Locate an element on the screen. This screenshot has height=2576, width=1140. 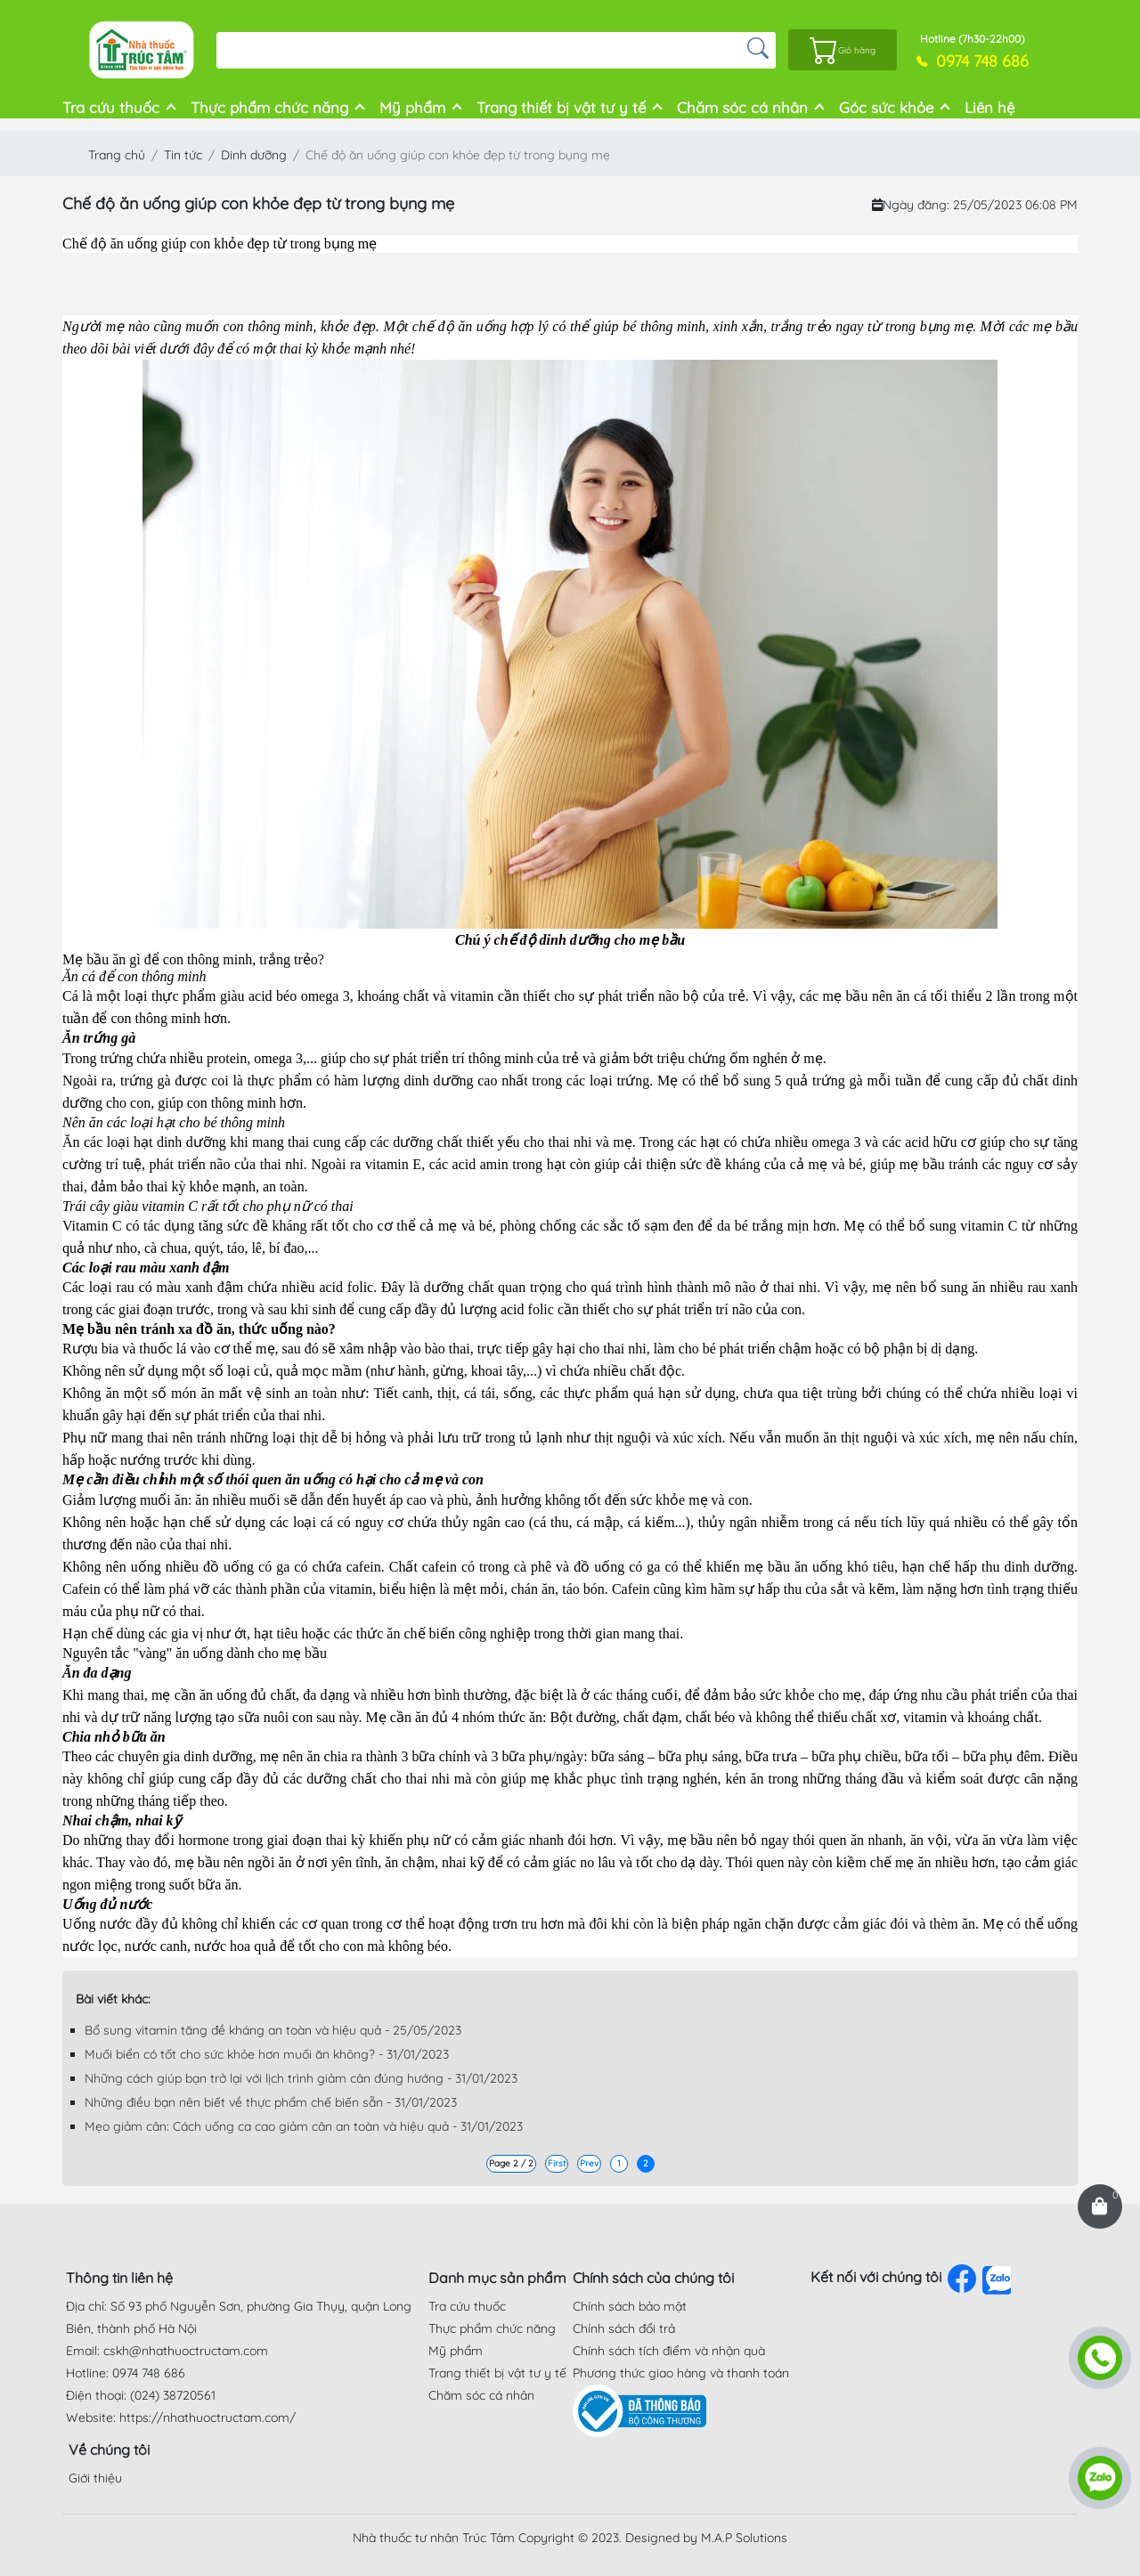
Thực phẩm chức năng is located at coordinates (269, 107).